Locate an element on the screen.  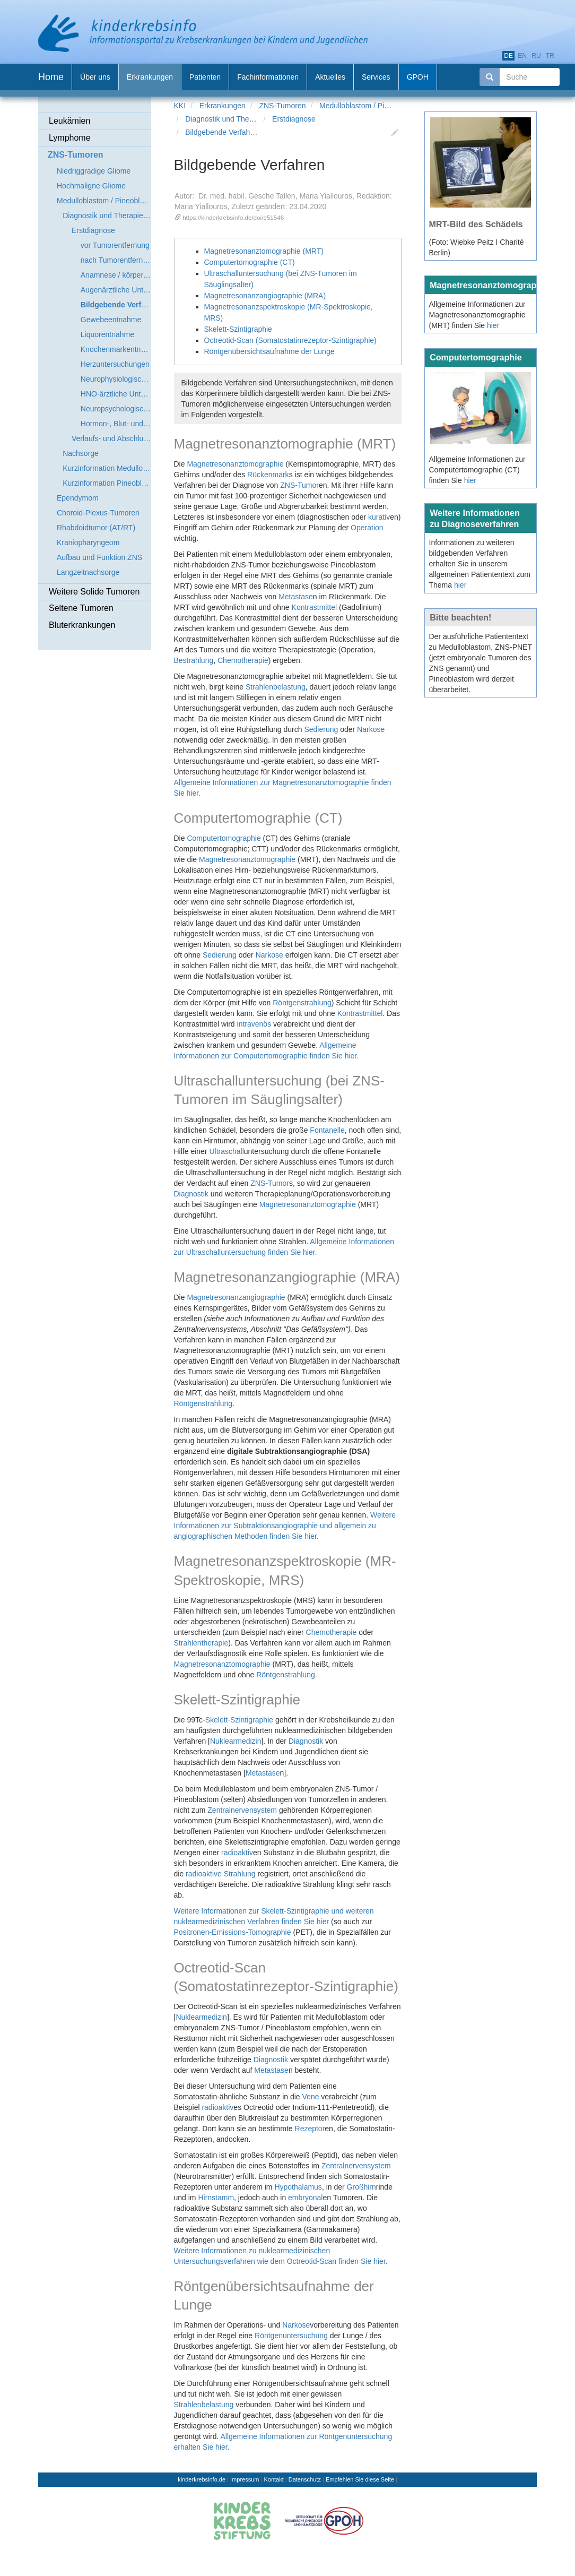
Röntgenuntersuchung is located at coordinates (291, 2335).